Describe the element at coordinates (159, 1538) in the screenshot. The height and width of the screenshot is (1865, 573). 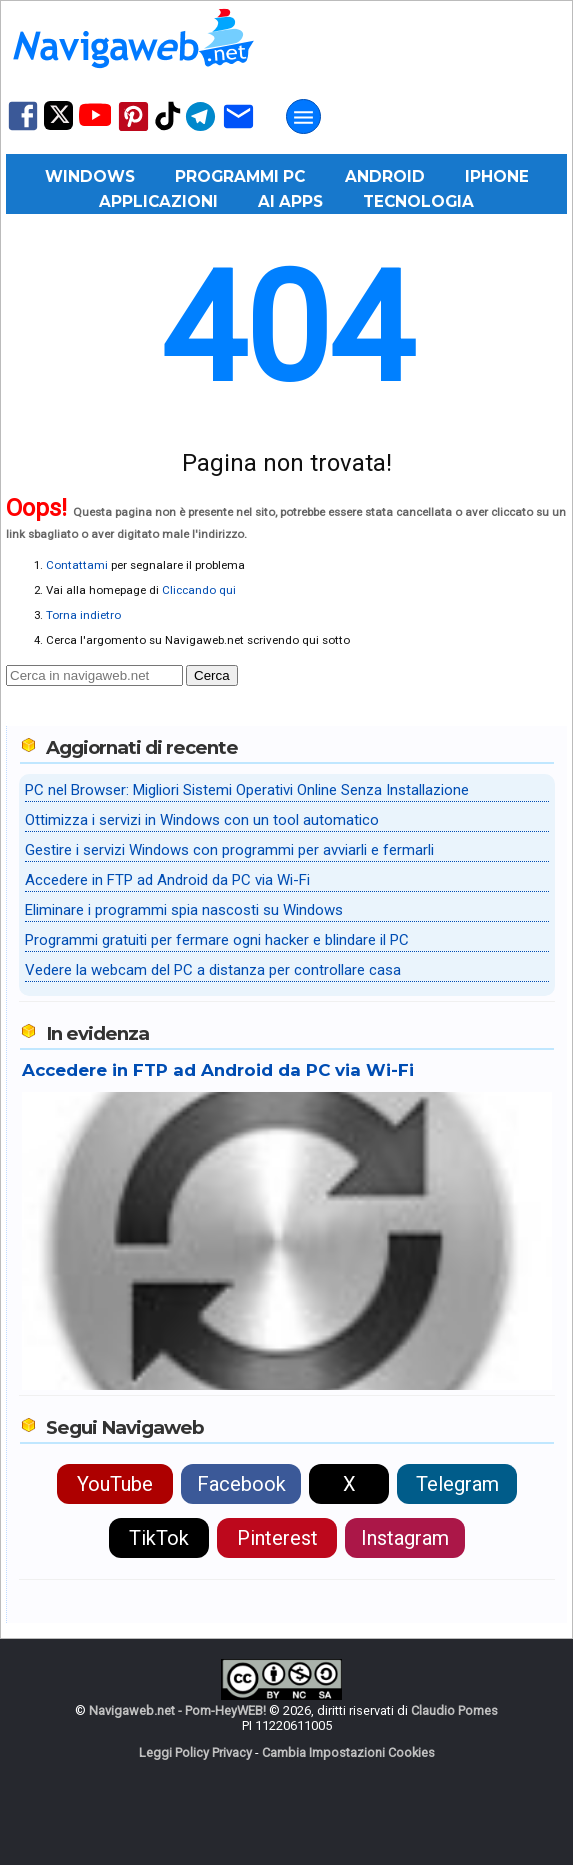
I see `TikTok` at that location.